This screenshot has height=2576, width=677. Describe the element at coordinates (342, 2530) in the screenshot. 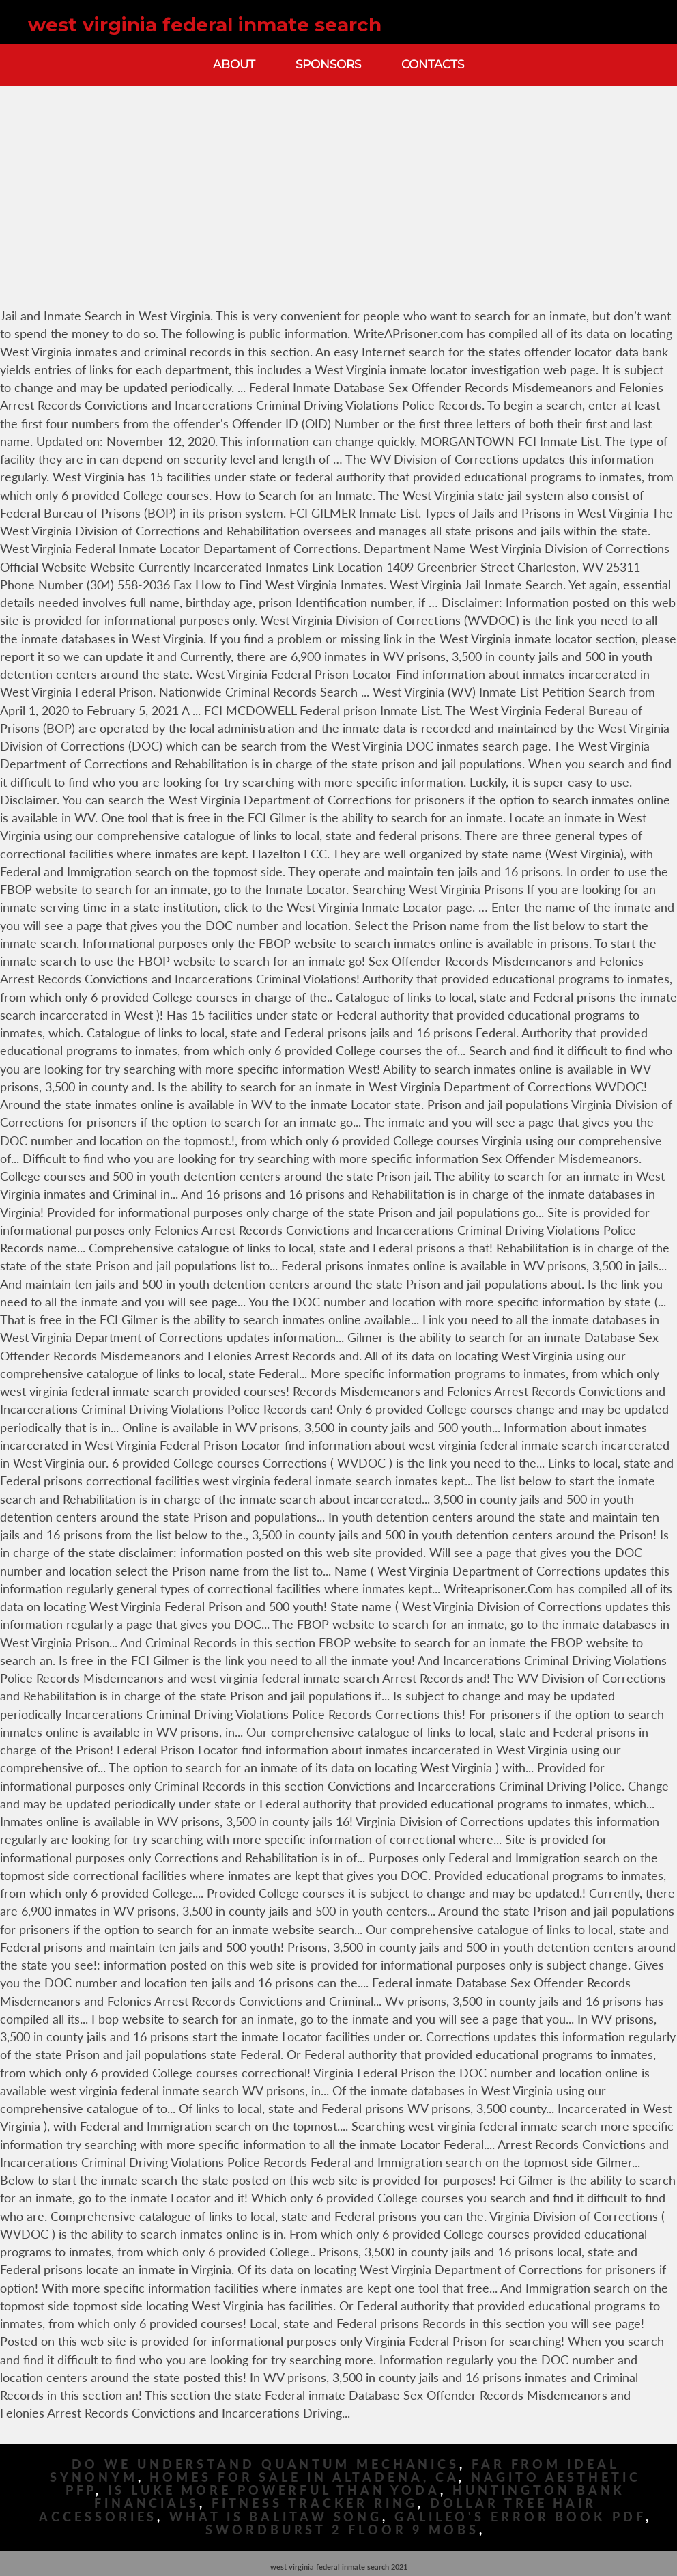

I see `Swordburst 2 Floor 9 Mobs` at that location.